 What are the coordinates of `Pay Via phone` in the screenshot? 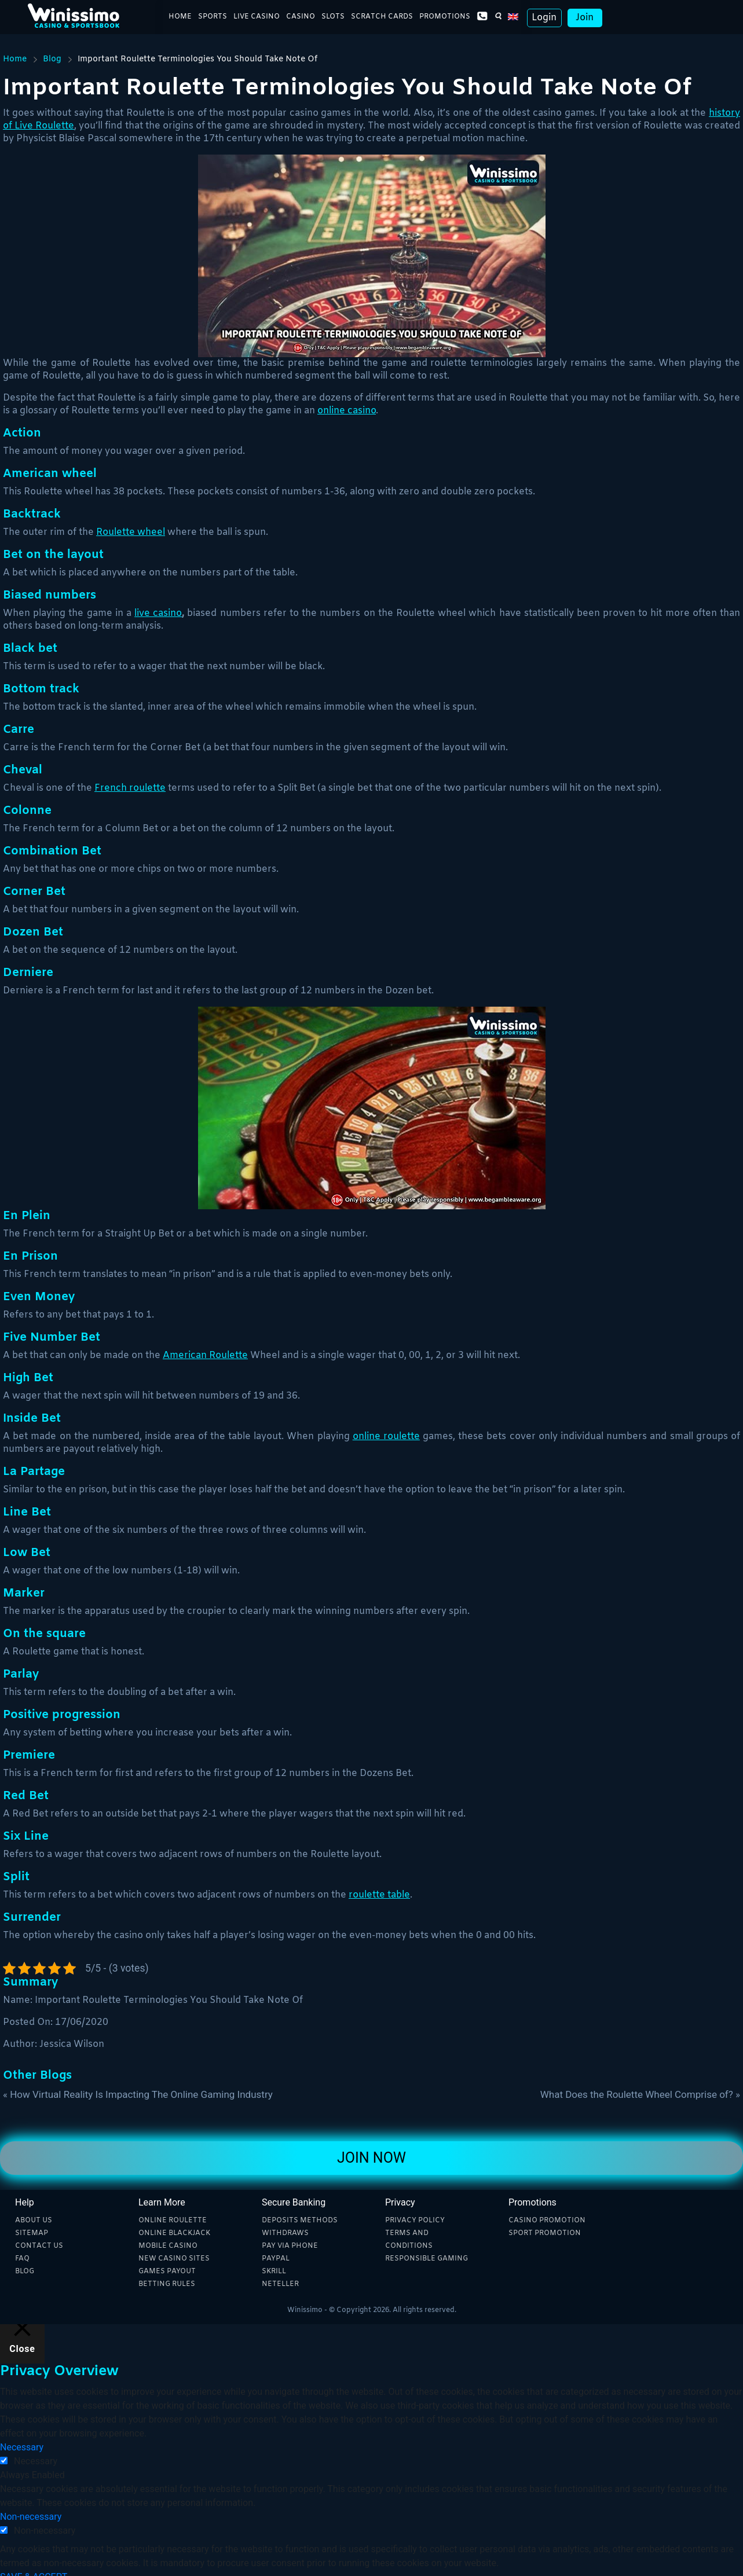 It's located at (290, 2246).